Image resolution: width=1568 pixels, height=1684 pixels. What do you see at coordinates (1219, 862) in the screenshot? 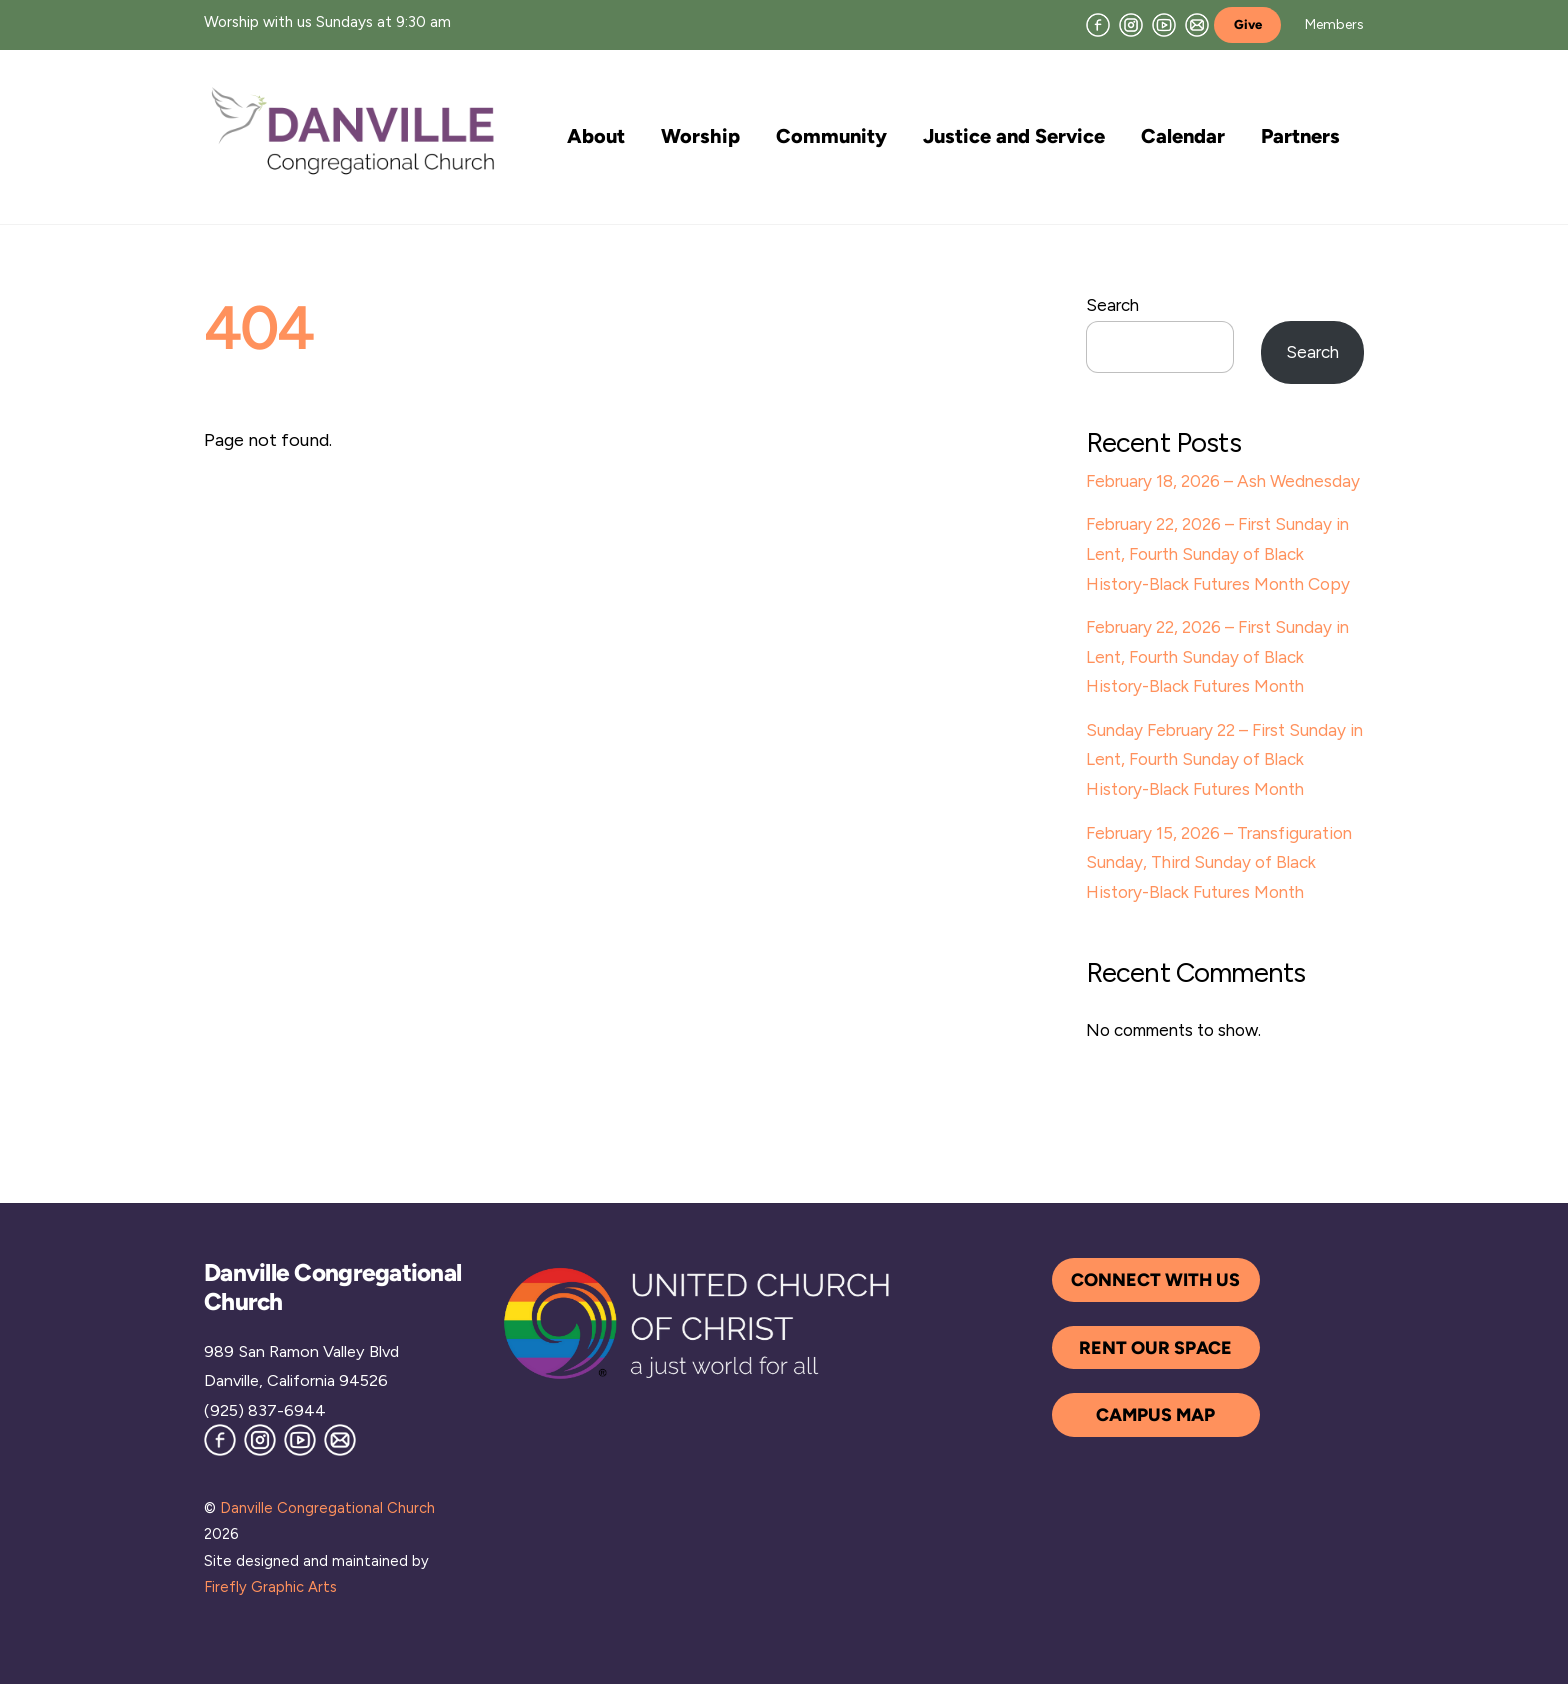
I see `February 15, 2026 – Transfiguration Sunday, Third Sunday of Black History-Black Futures Month` at bounding box center [1219, 862].